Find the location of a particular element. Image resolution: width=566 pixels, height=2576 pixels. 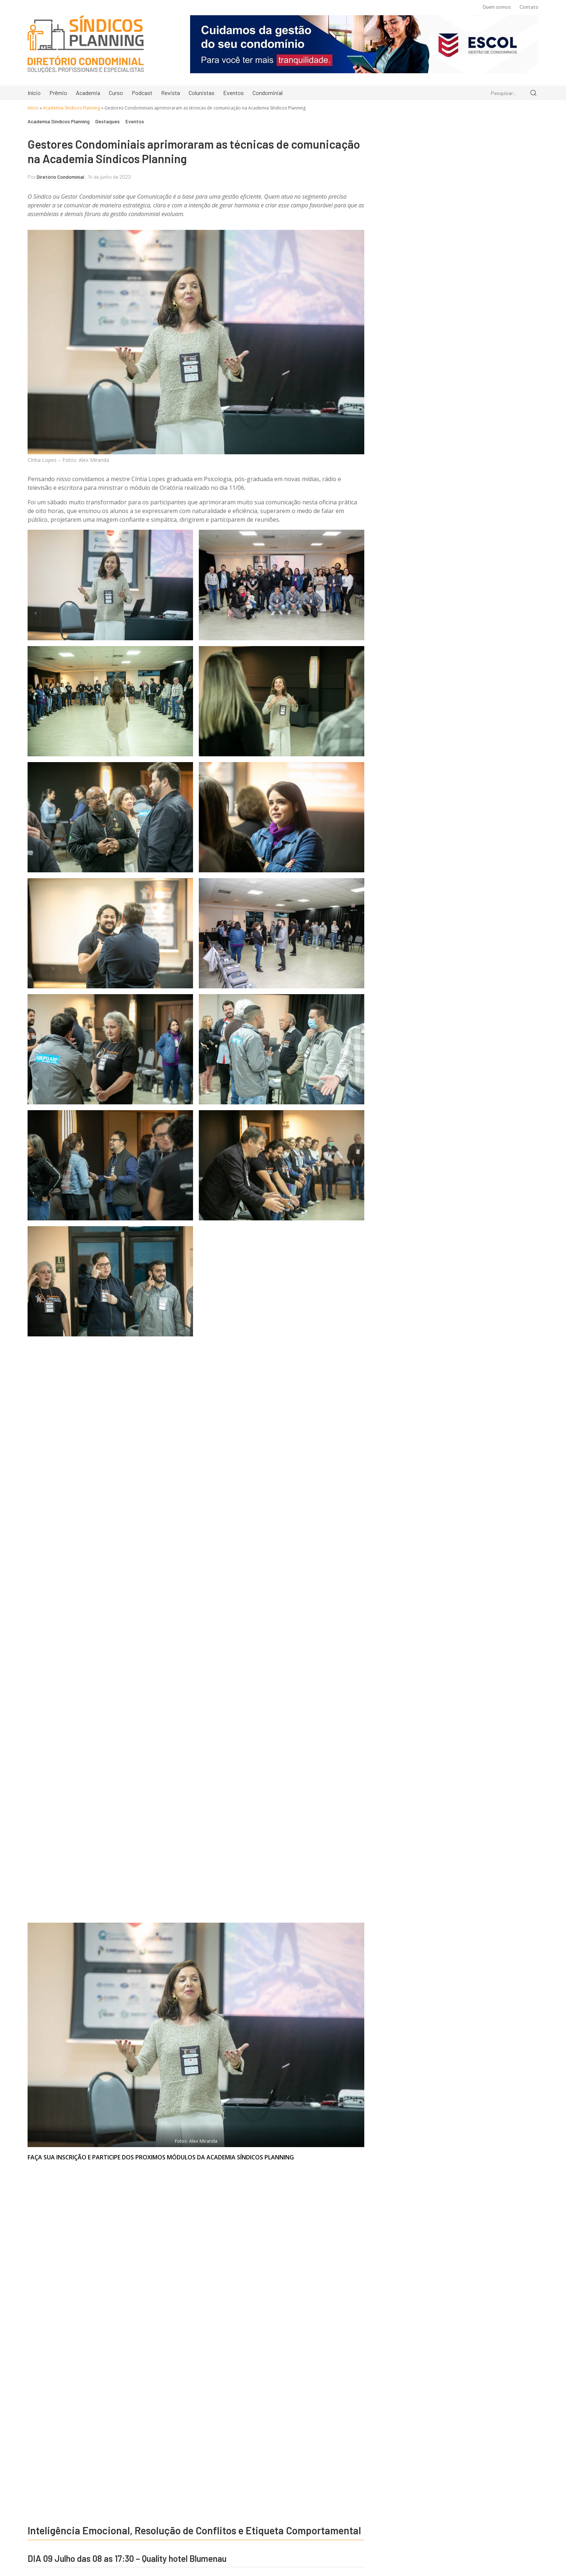

Colunistas is located at coordinates (201, 92).